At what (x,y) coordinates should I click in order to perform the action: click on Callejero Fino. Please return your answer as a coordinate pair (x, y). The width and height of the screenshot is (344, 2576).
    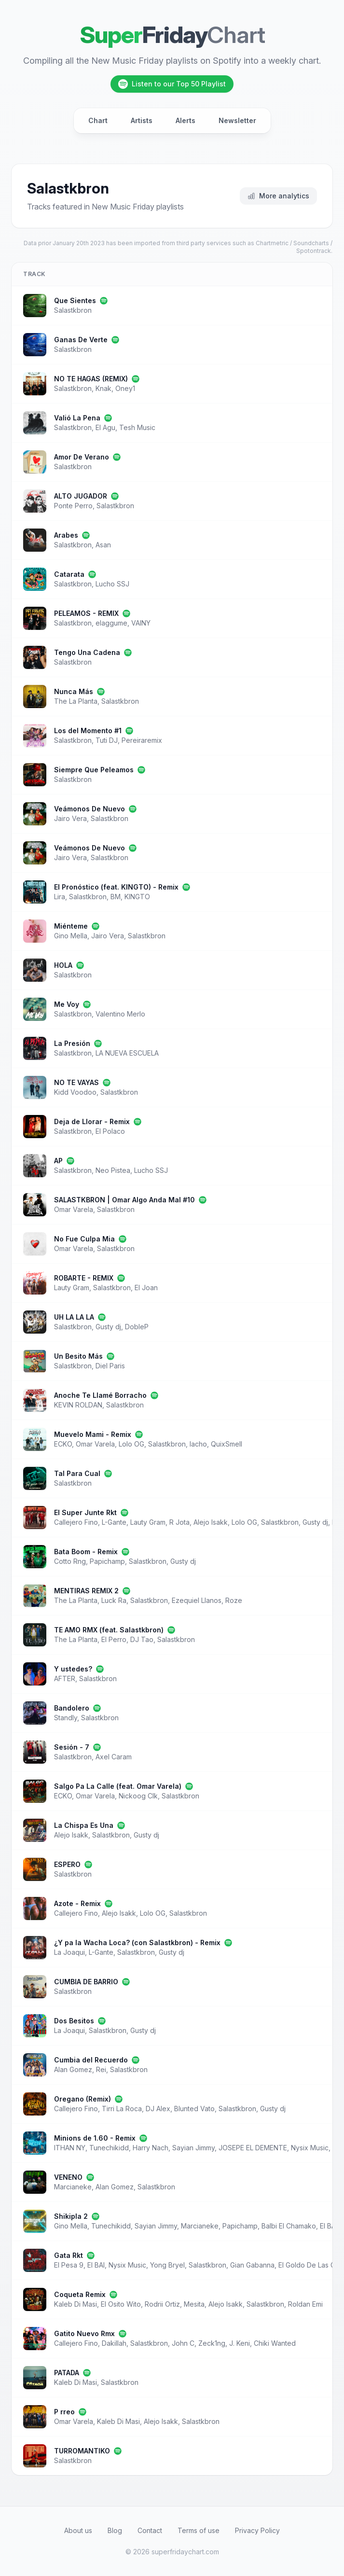
    Looking at the image, I should click on (76, 1522).